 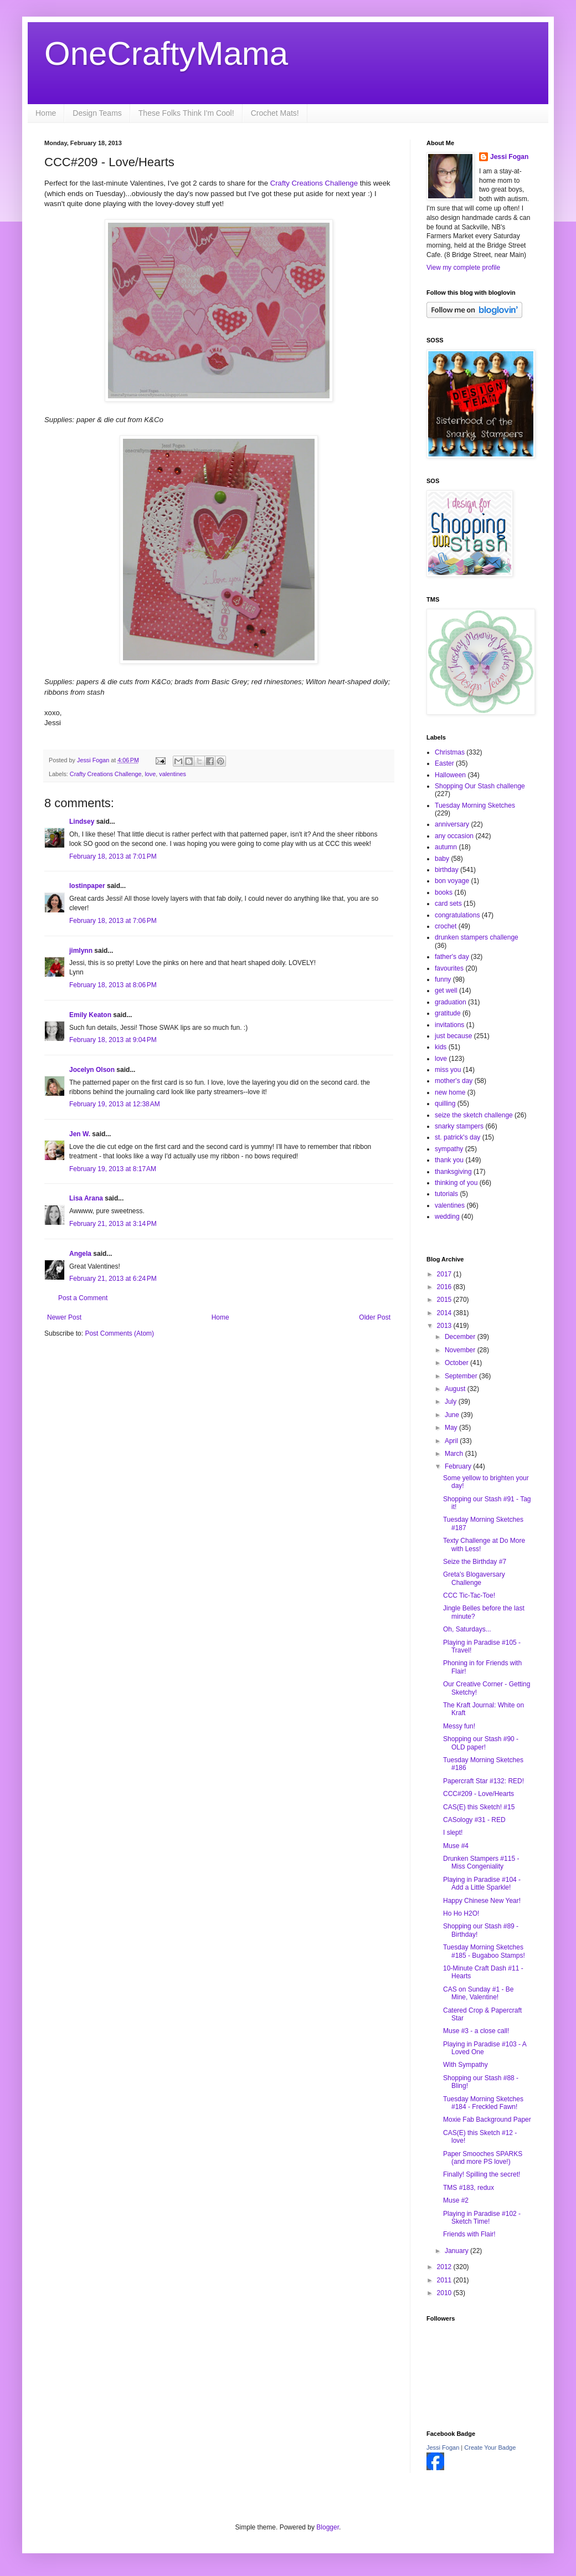 I want to click on love, so click(x=150, y=774).